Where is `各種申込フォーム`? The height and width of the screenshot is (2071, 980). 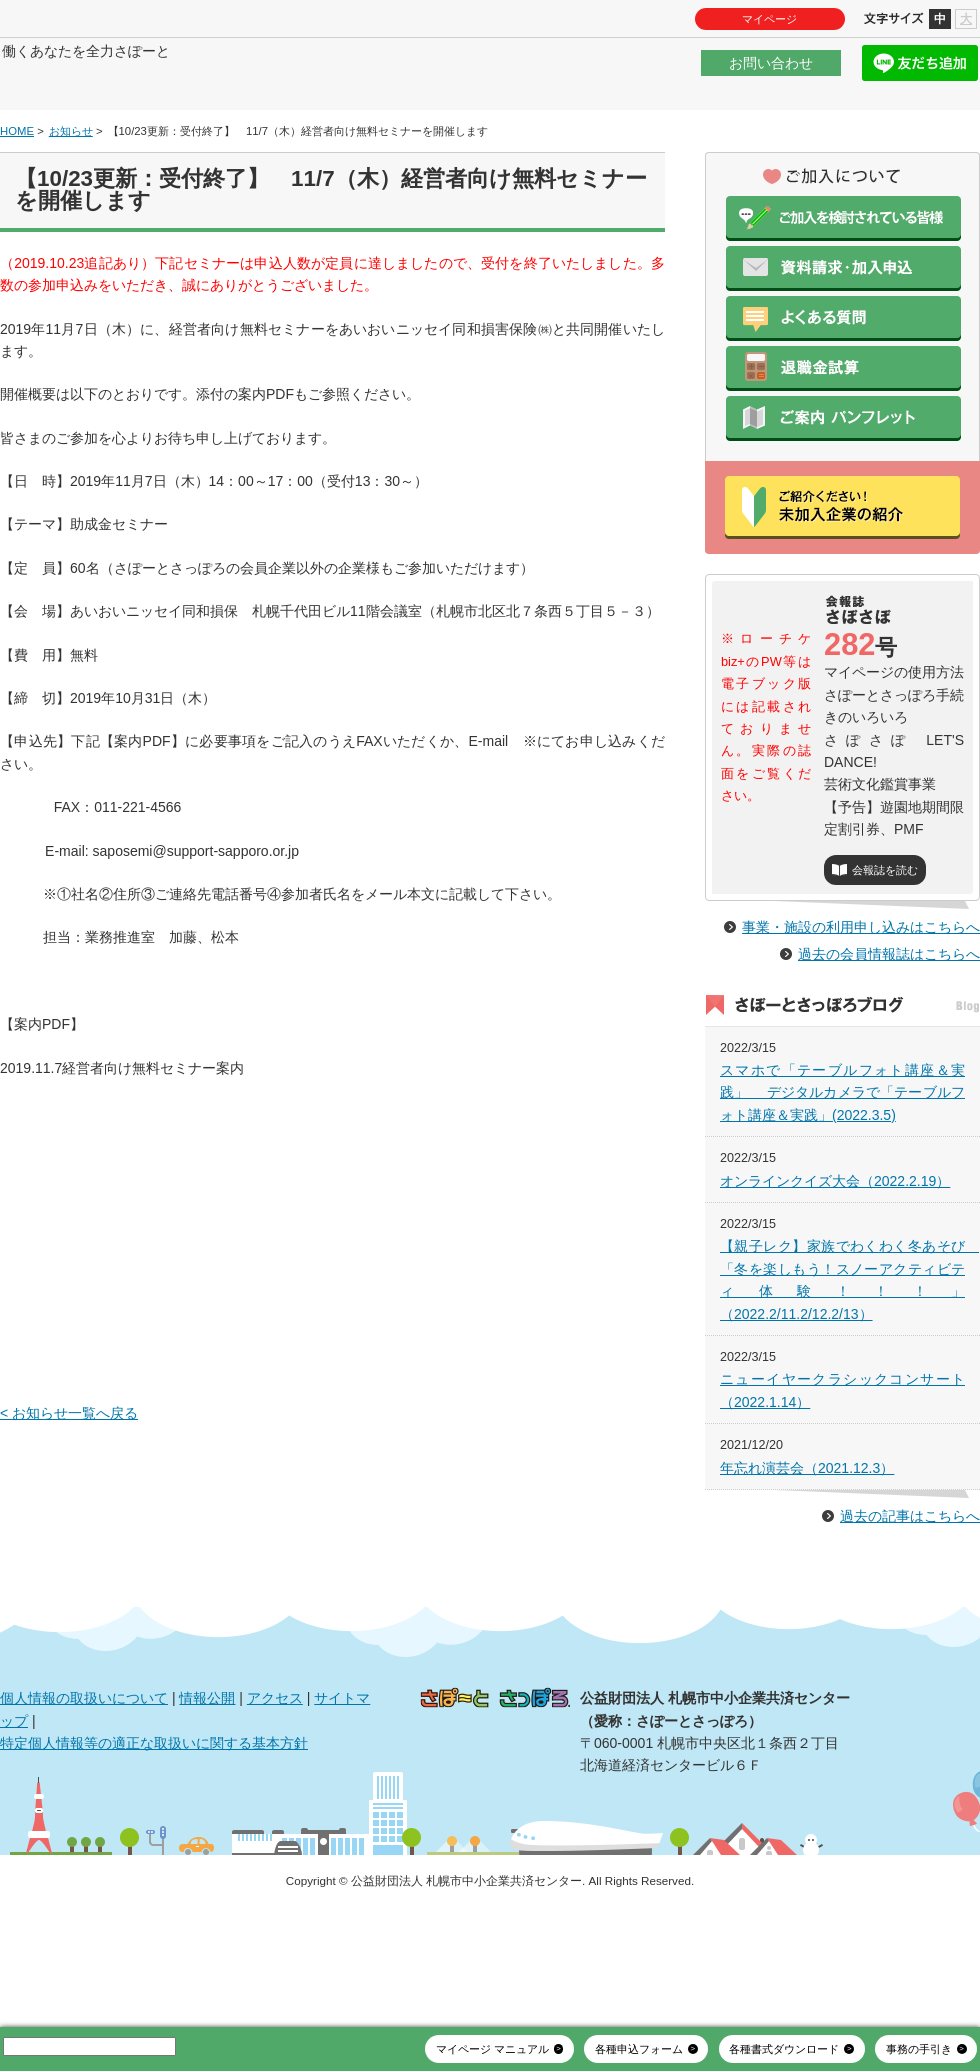 各種申込フォーム is located at coordinates (639, 2049).